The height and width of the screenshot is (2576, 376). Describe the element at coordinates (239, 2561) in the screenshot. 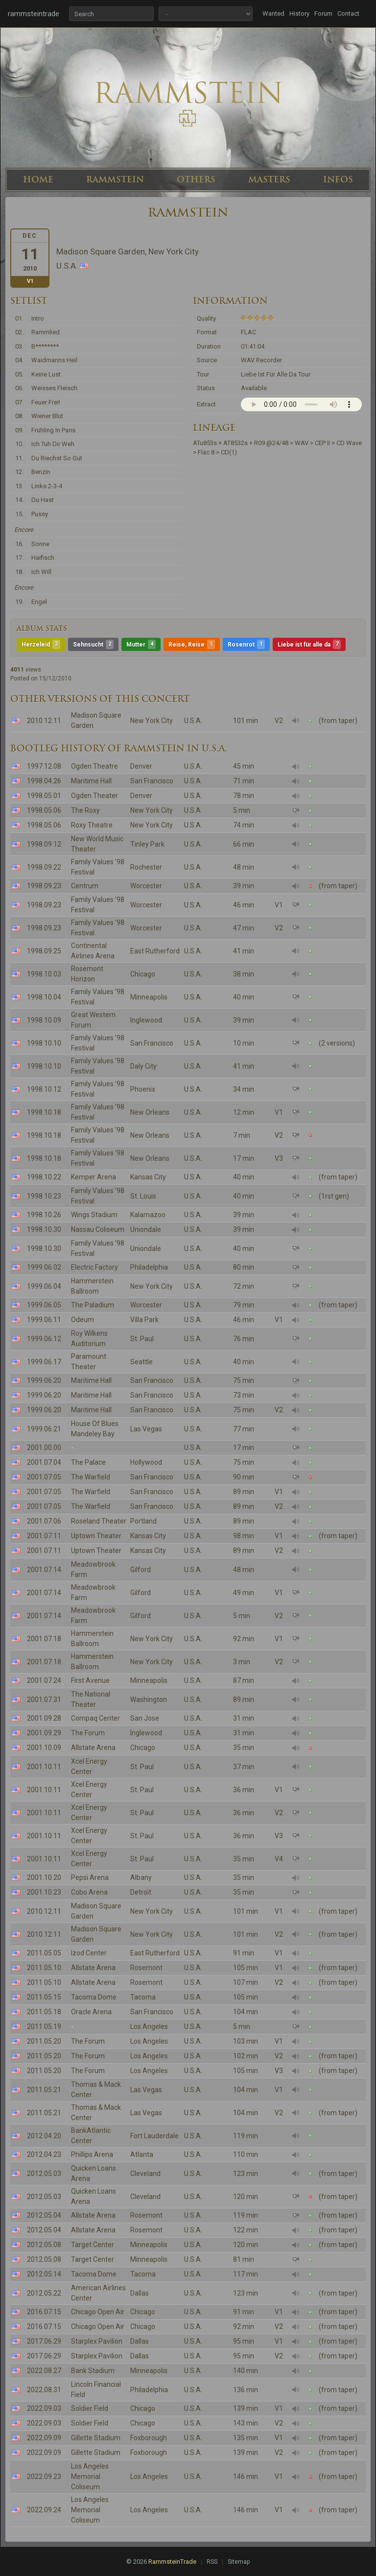

I see `Sitemap` at that location.